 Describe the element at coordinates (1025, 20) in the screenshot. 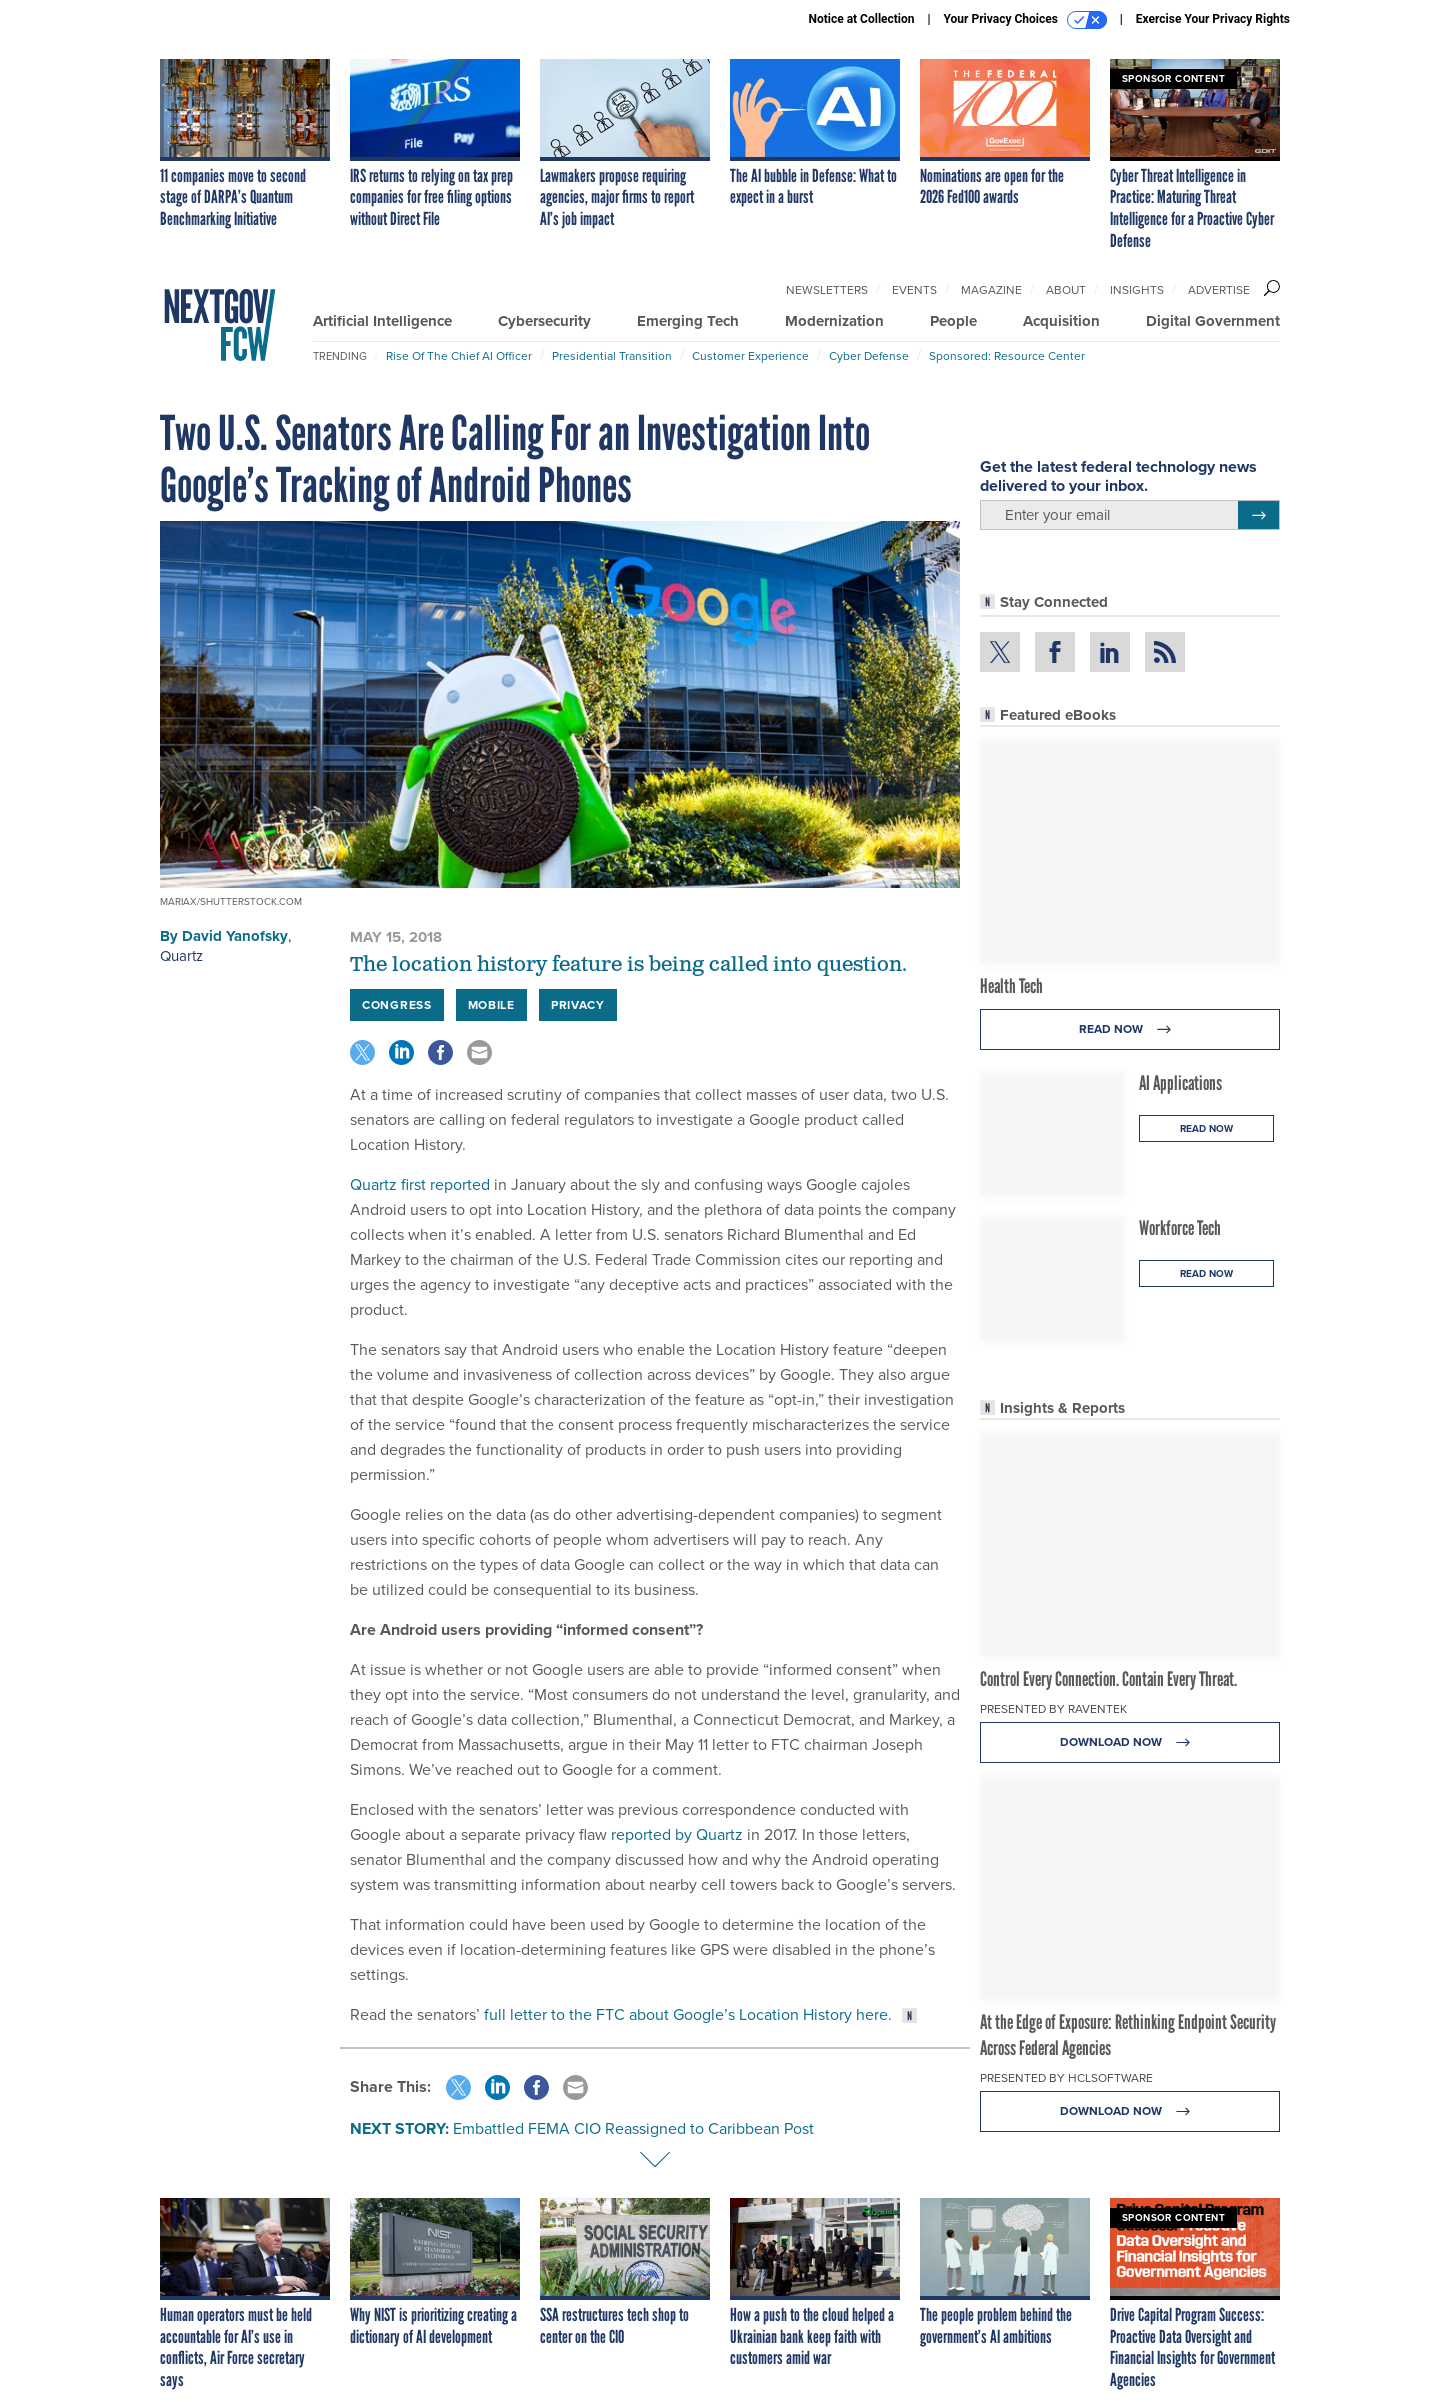

I see `Your Privacy Choices` at that location.